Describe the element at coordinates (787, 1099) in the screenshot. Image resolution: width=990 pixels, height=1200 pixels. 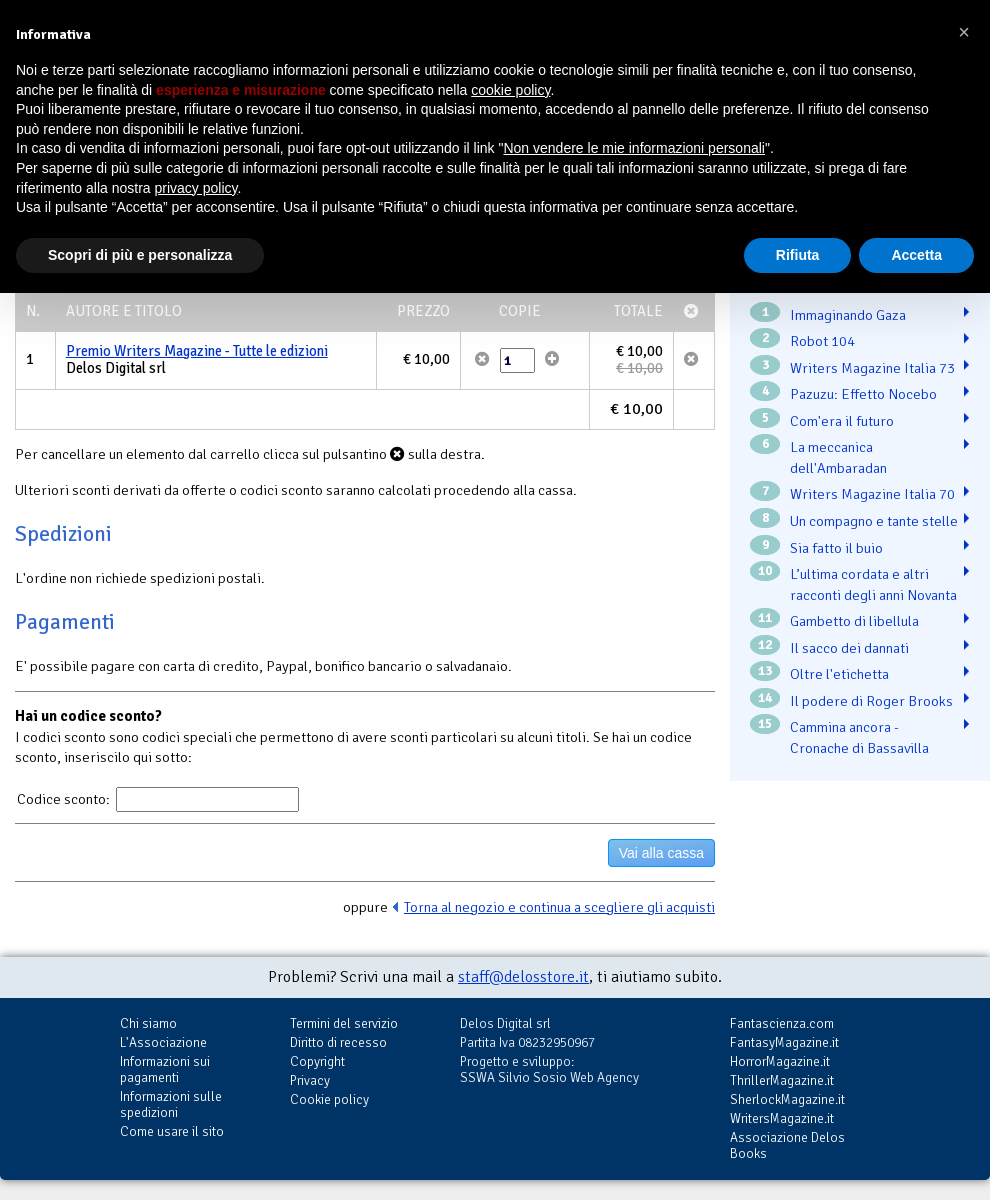
I see `SherlockMagazine.it` at that location.